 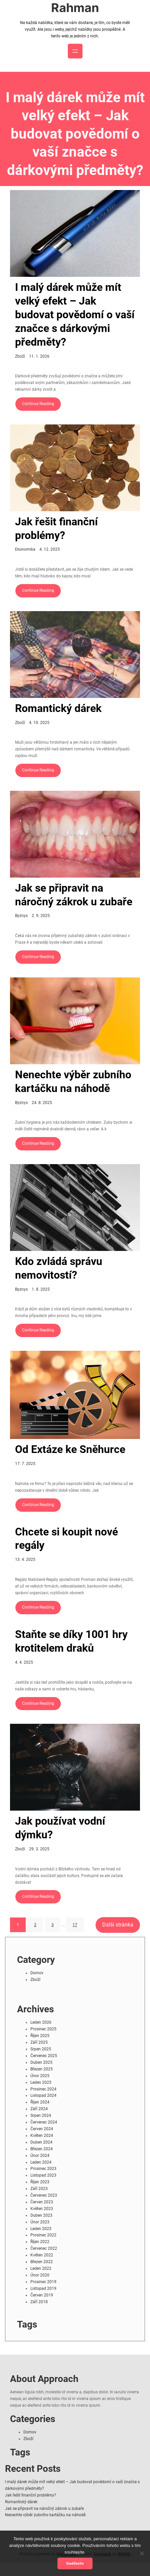 What do you see at coordinates (75, 51) in the screenshot?
I see `[Otevřít menu]` at bounding box center [75, 51].